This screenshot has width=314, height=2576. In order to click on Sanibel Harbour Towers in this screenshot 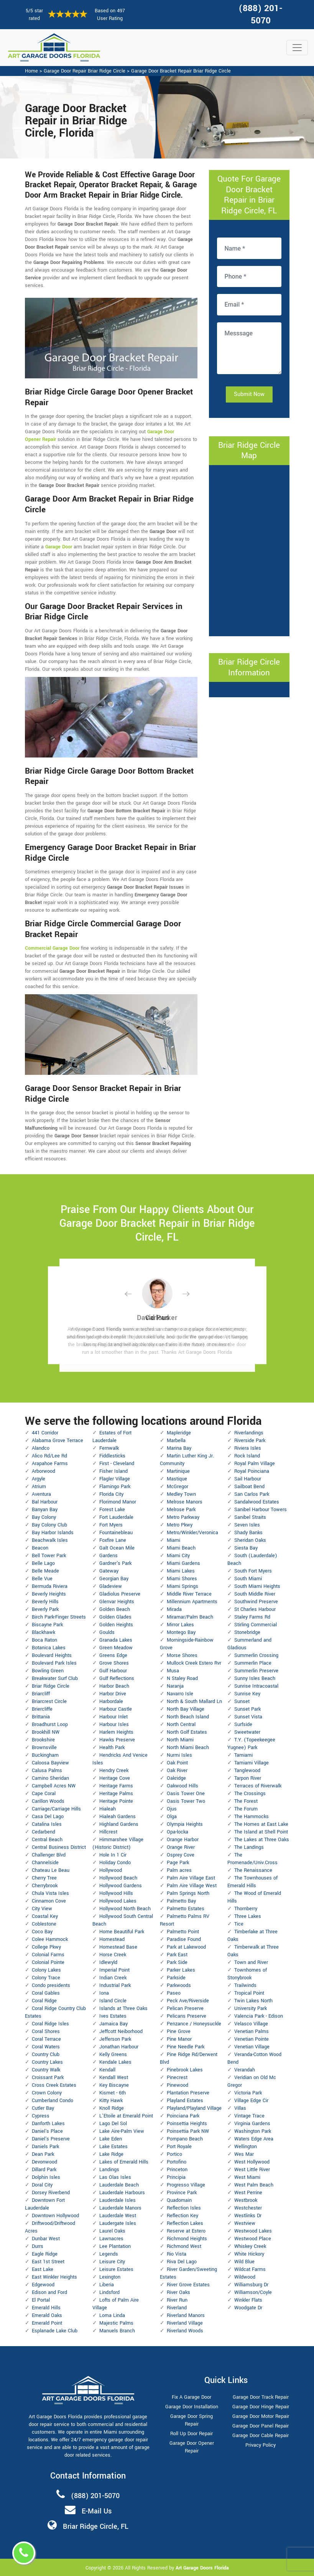, I will do `click(260, 1509)`.